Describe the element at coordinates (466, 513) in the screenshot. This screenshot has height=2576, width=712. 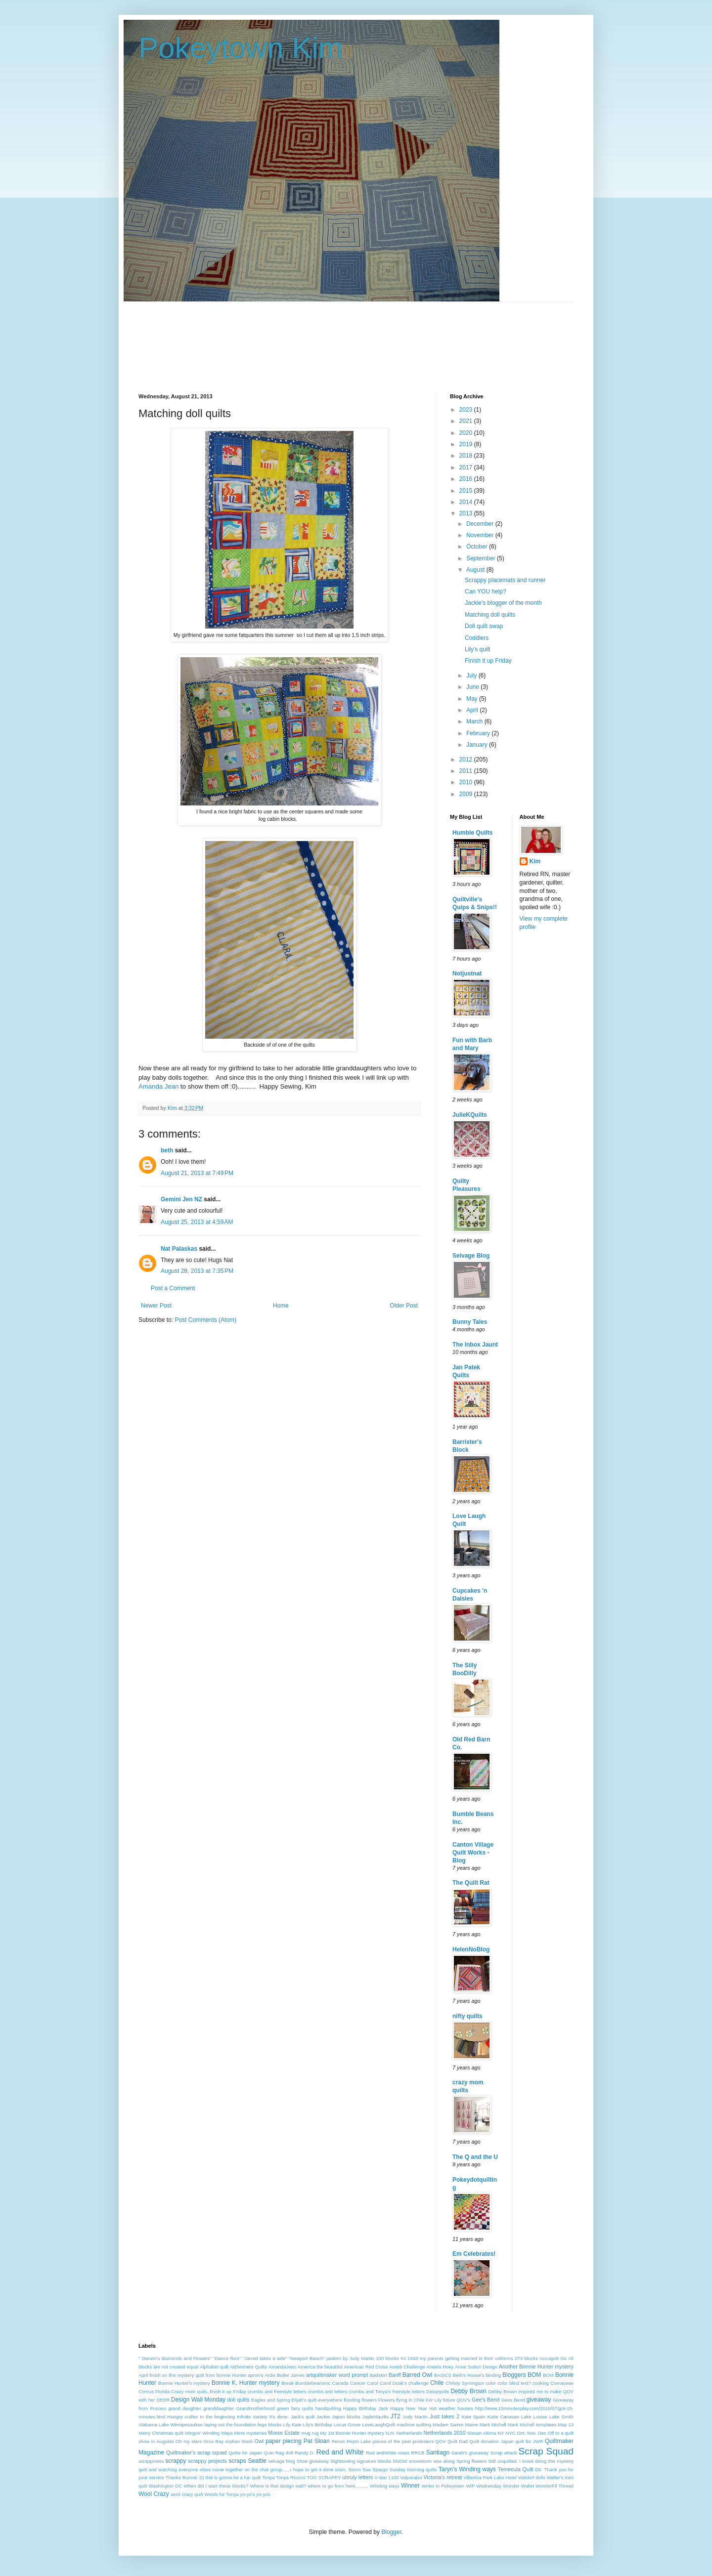
I see `2013` at that location.